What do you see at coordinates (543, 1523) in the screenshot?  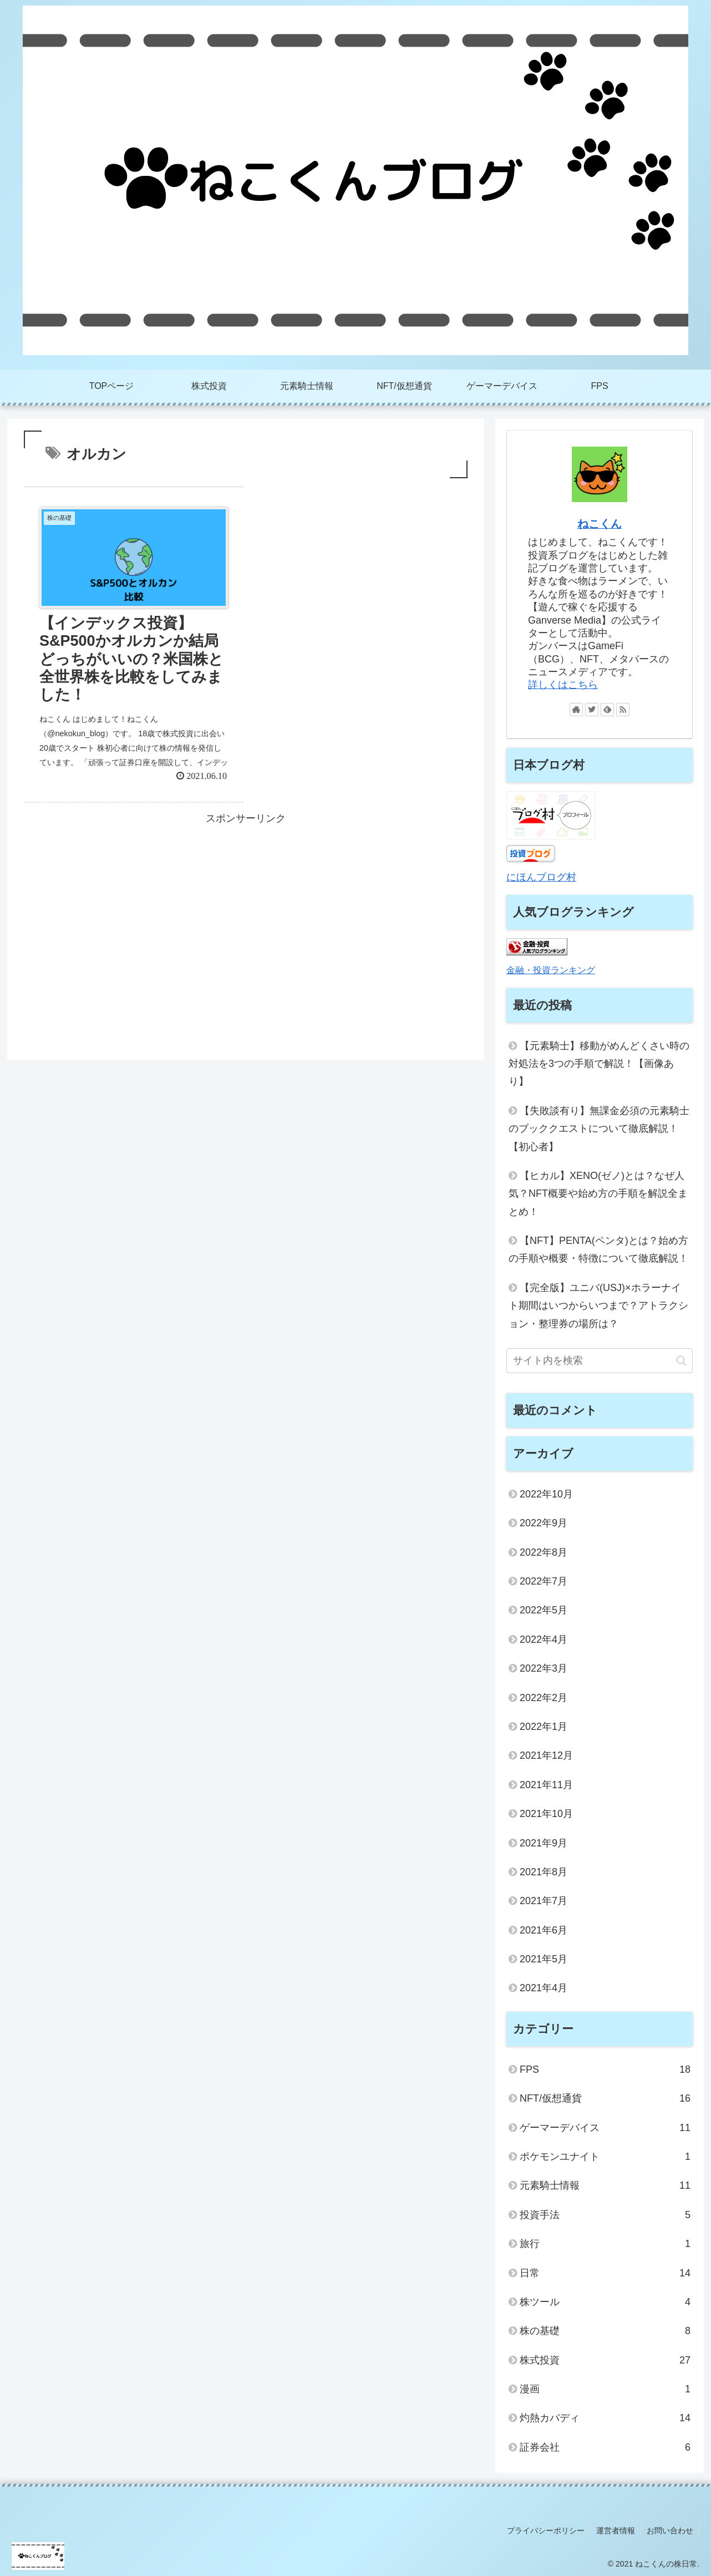 I see `2022年9月` at bounding box center [543, 1523].